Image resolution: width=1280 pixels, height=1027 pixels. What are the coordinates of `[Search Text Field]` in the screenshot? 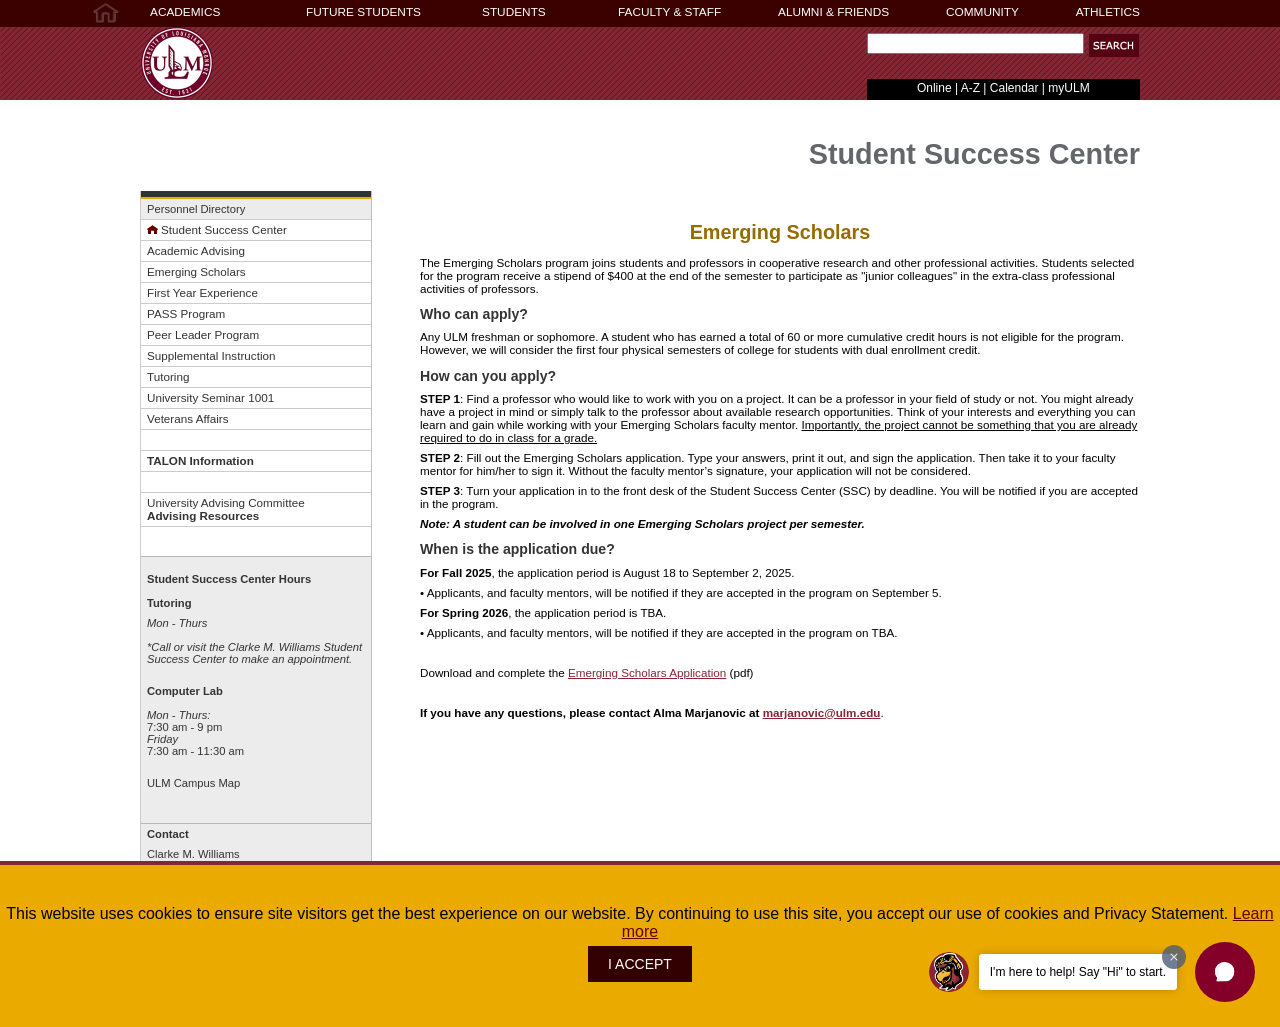 It's located at (975, 43).